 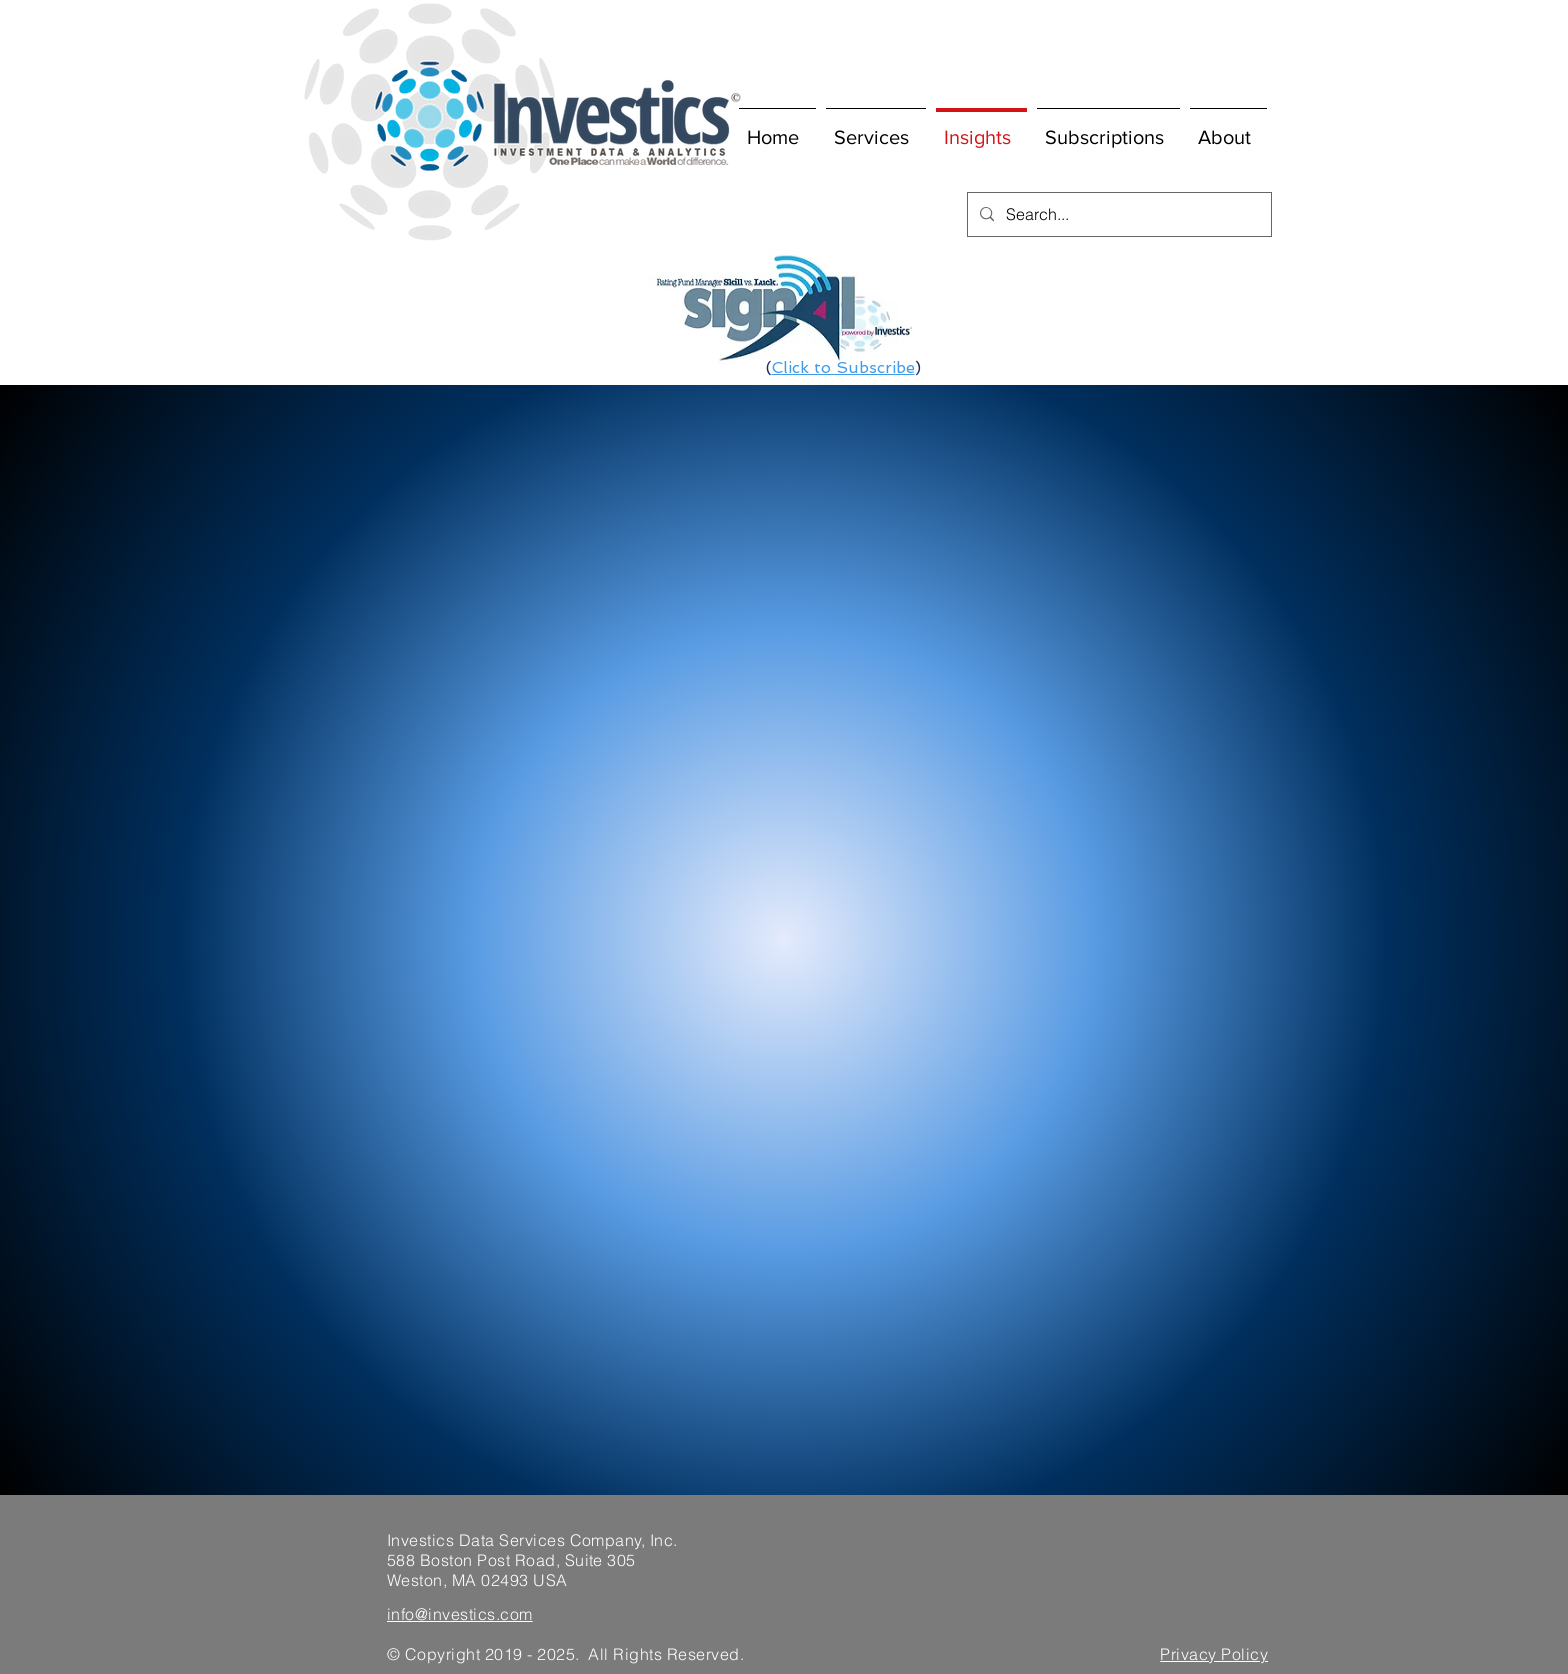 What do you see at coordinates (843, 367) in the screenshot?
I see `Click to Subscribe` at bounding box center [843, 367].